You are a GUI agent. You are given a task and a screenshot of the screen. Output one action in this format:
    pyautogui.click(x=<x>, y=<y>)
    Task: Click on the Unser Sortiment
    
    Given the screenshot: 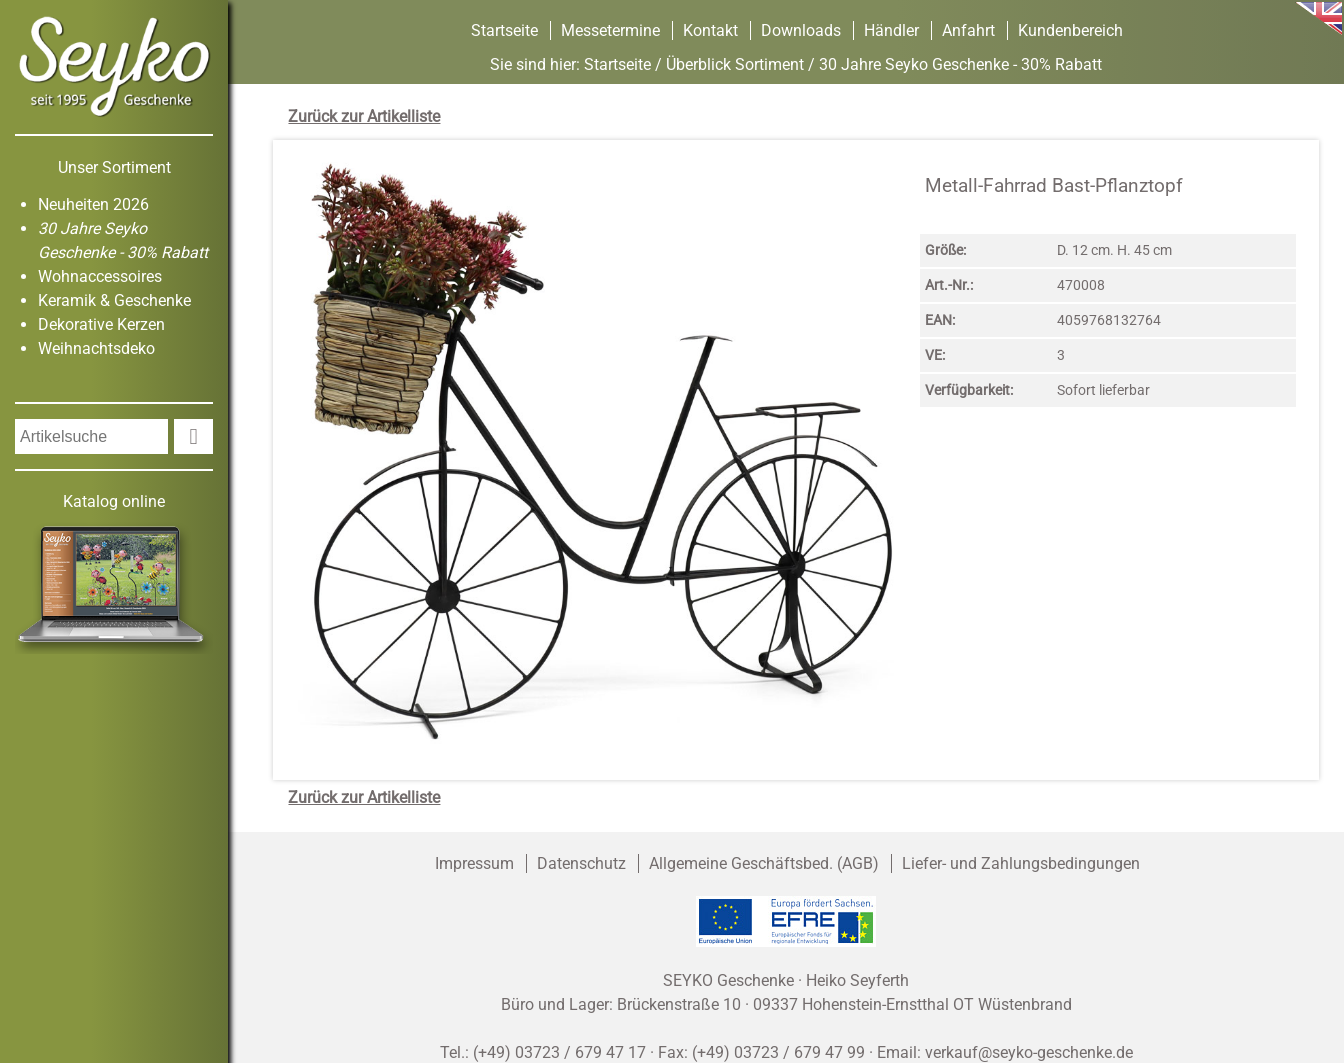 What is the action you would take?
    pyautogui.click(x=114, y=167)
    